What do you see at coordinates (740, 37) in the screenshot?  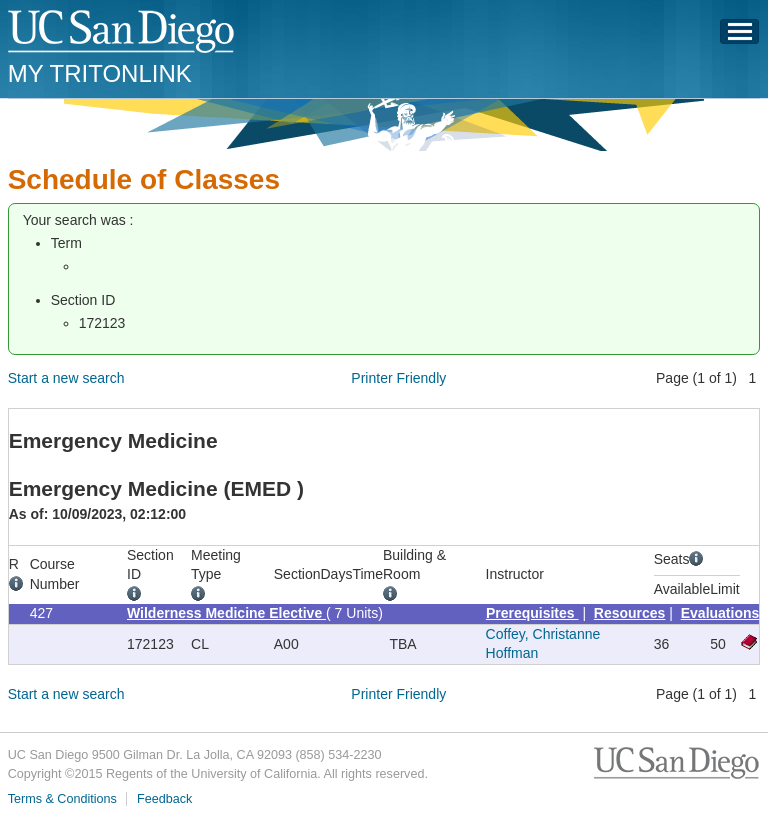 I see `Menu` at bounding box center [740, 37].